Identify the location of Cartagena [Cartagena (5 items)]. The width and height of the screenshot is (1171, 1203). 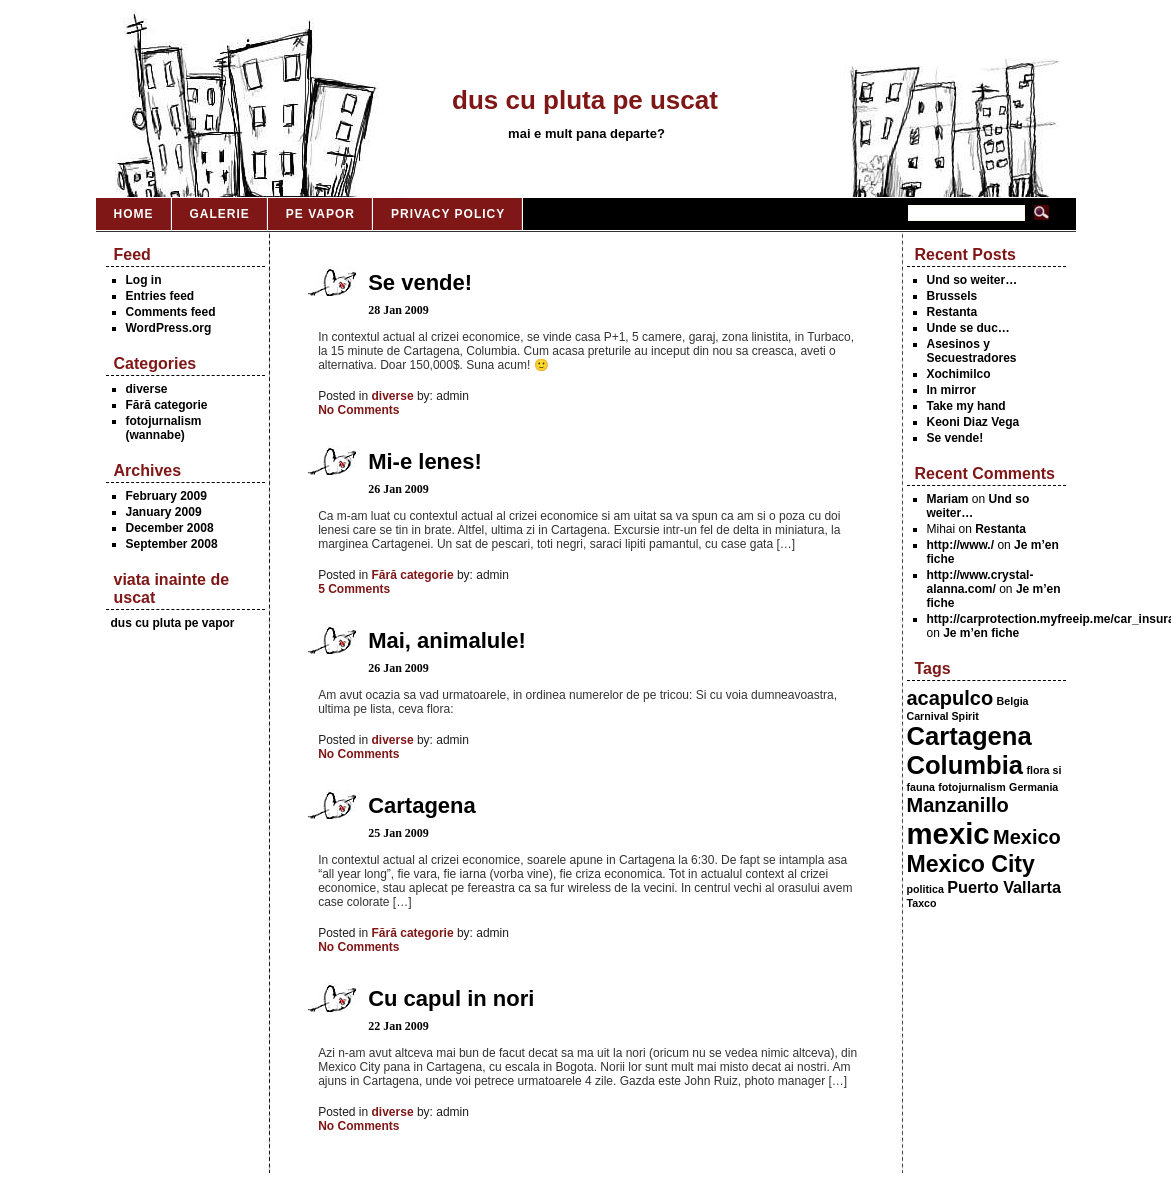
(969, 736).